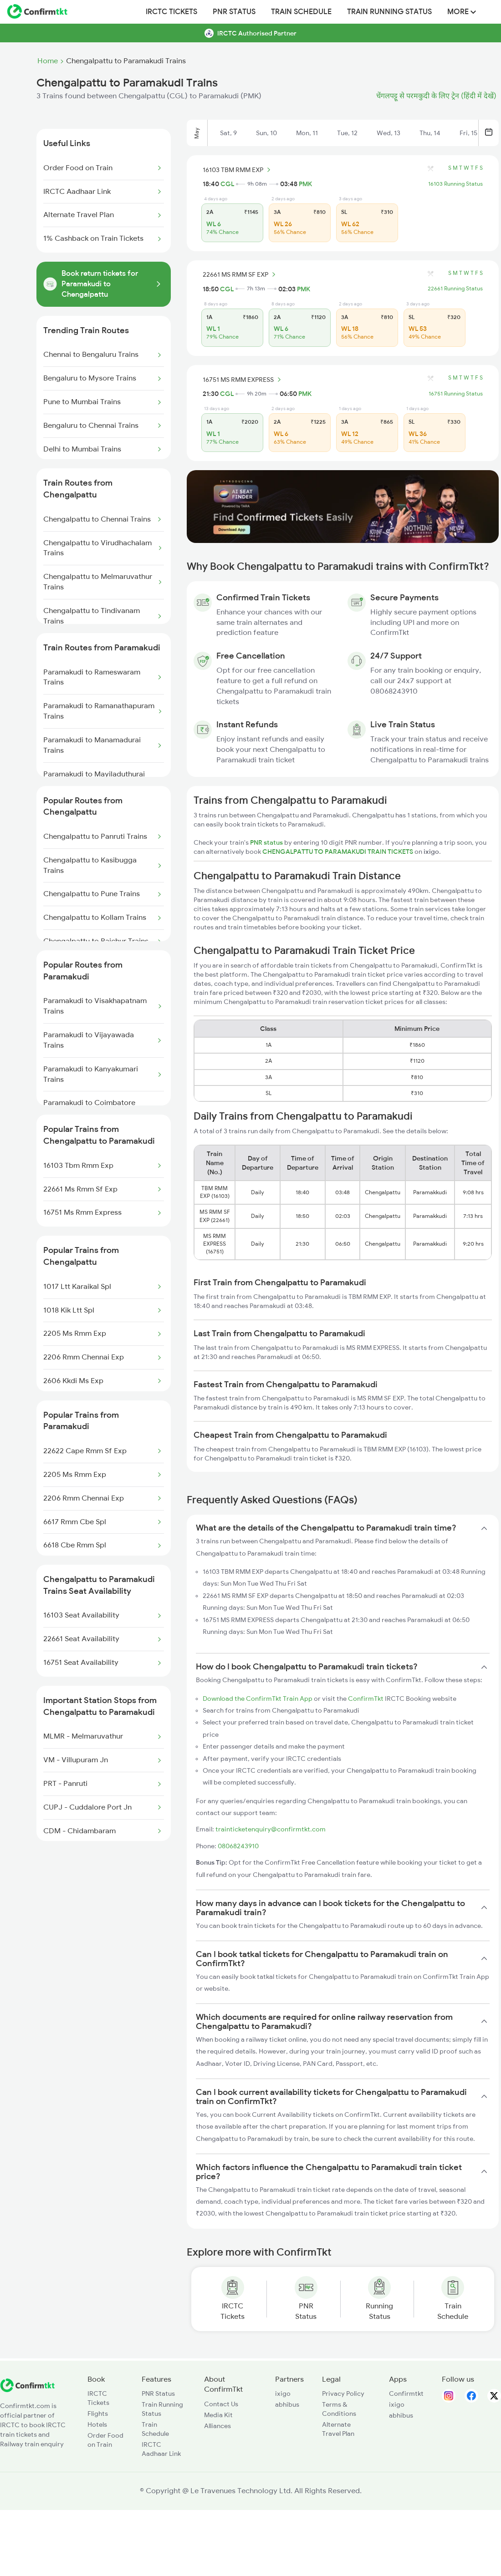 This screenshot has width=501, height=2576. What do you see at coordinates (227, 184) in the screenshot?
I see `CGL` at bounding box center [227, 184].